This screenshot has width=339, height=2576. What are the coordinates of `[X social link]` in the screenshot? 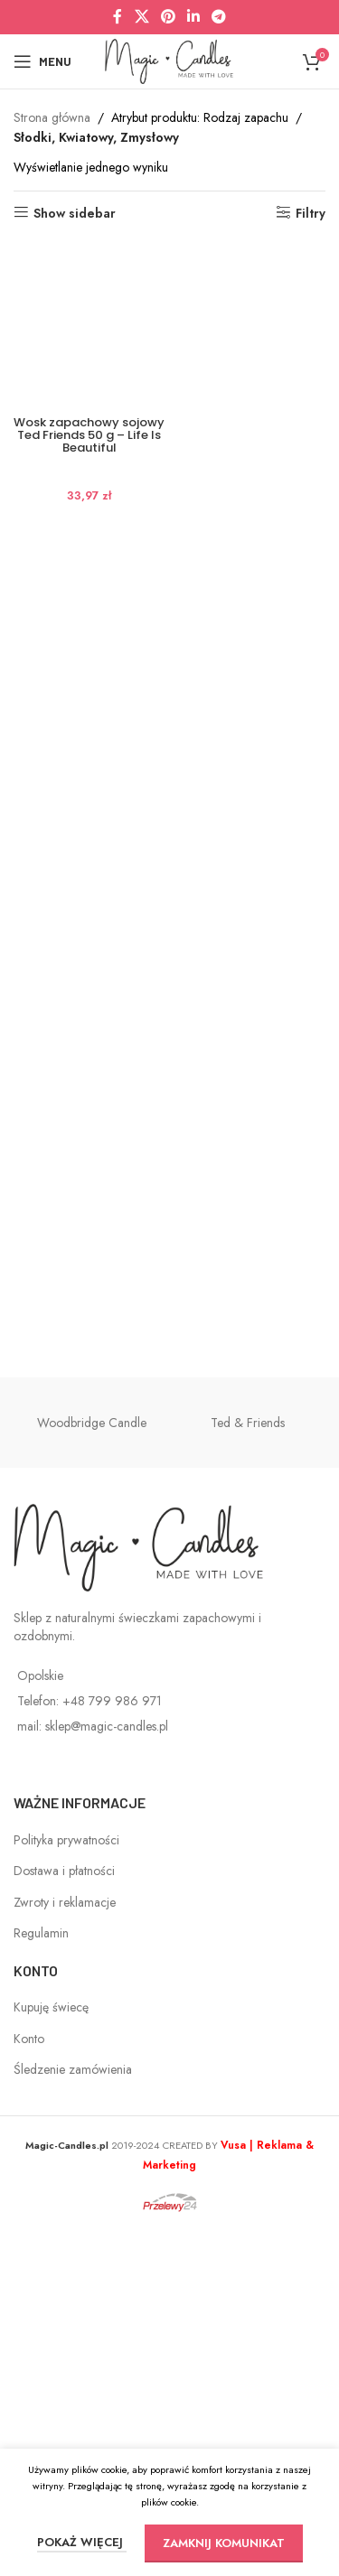 It's located at (141, 17).